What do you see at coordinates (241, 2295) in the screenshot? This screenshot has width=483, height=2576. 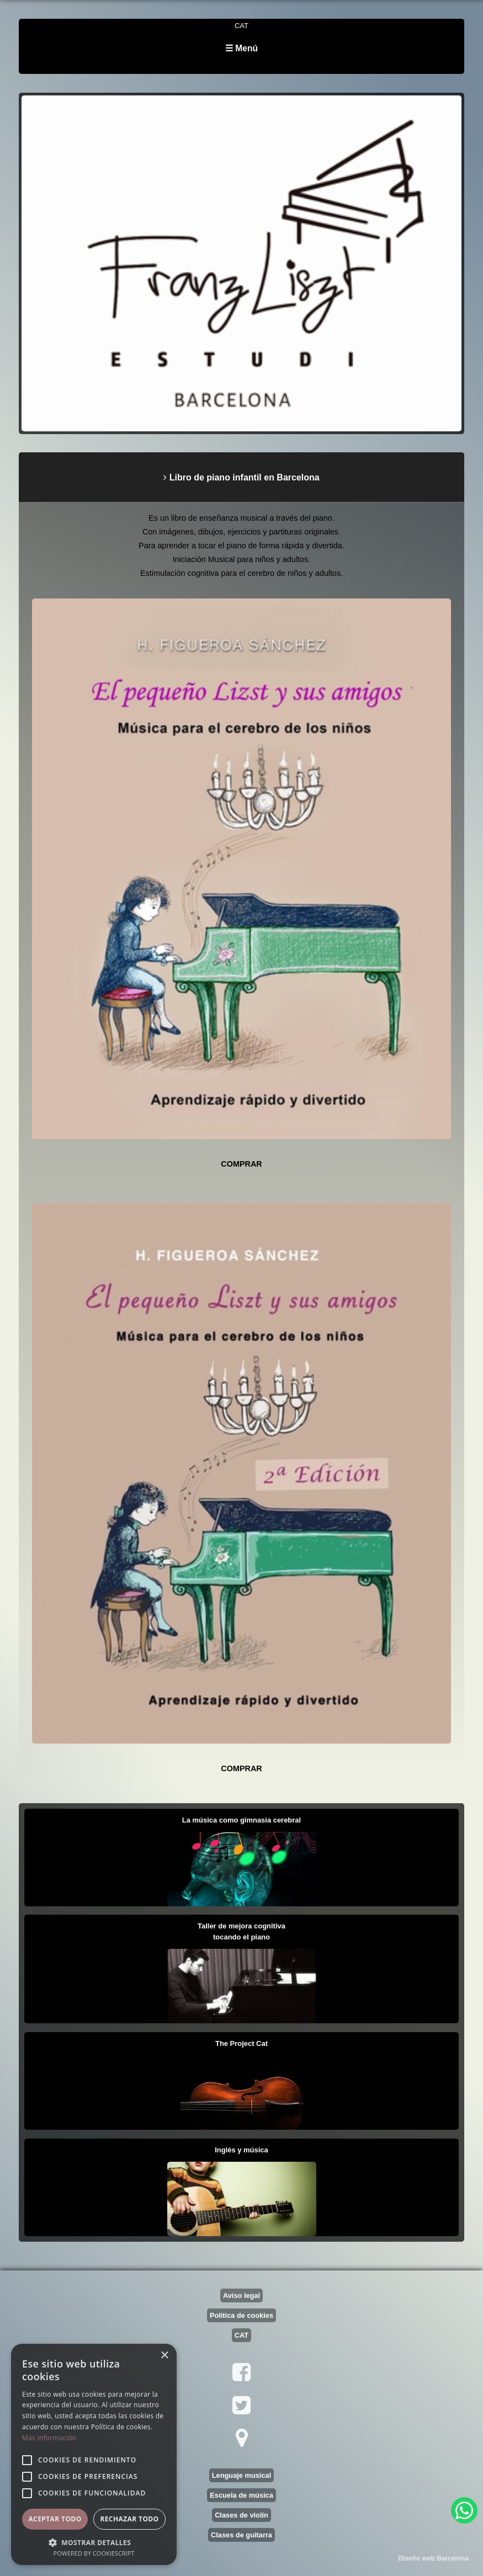 I see `Aviso legal` at bounding box center [241, 2295].